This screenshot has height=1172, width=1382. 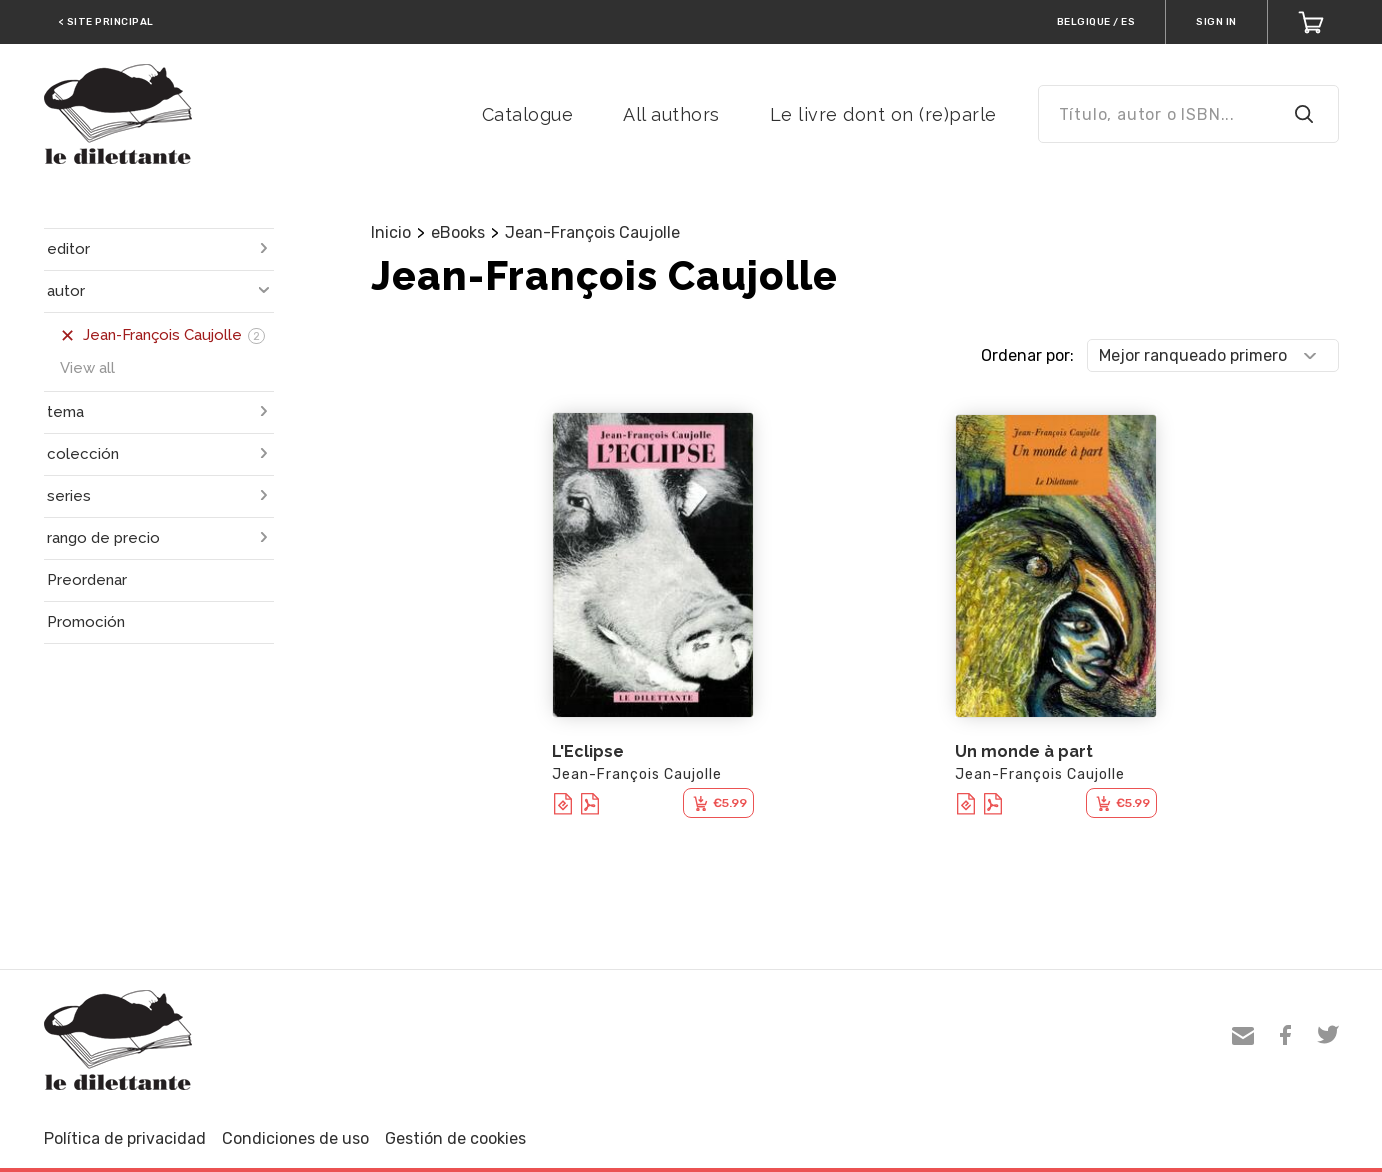 What do you see at coordinates (125, 1138) in the screenshot?
I see `Política de privacidad` at bounding box center [125, 1138].